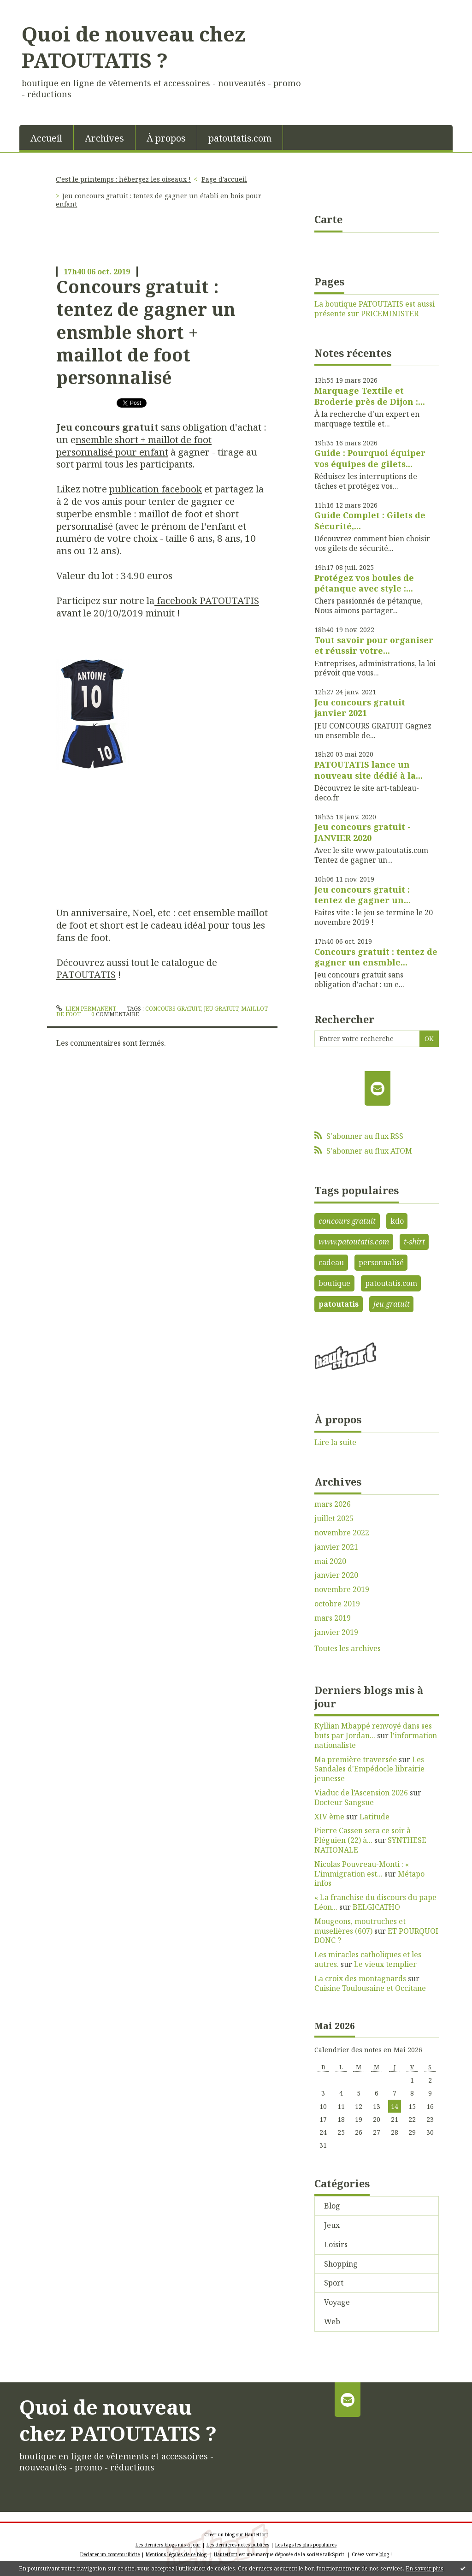 This screenshot has width=472, height=2576. I want to click on personnalisé, so click(381, 1262).